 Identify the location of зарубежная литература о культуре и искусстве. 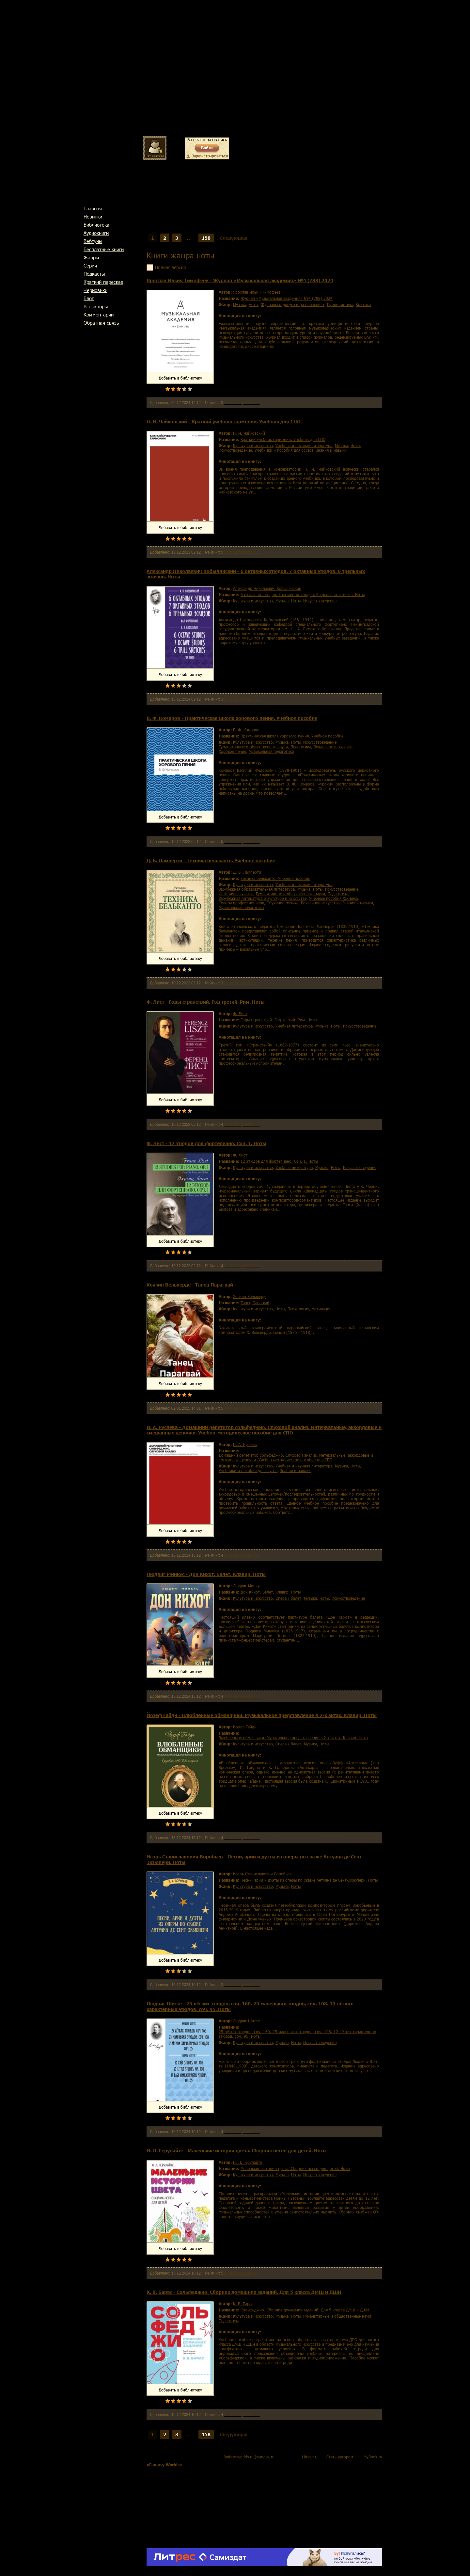
(262, 898).